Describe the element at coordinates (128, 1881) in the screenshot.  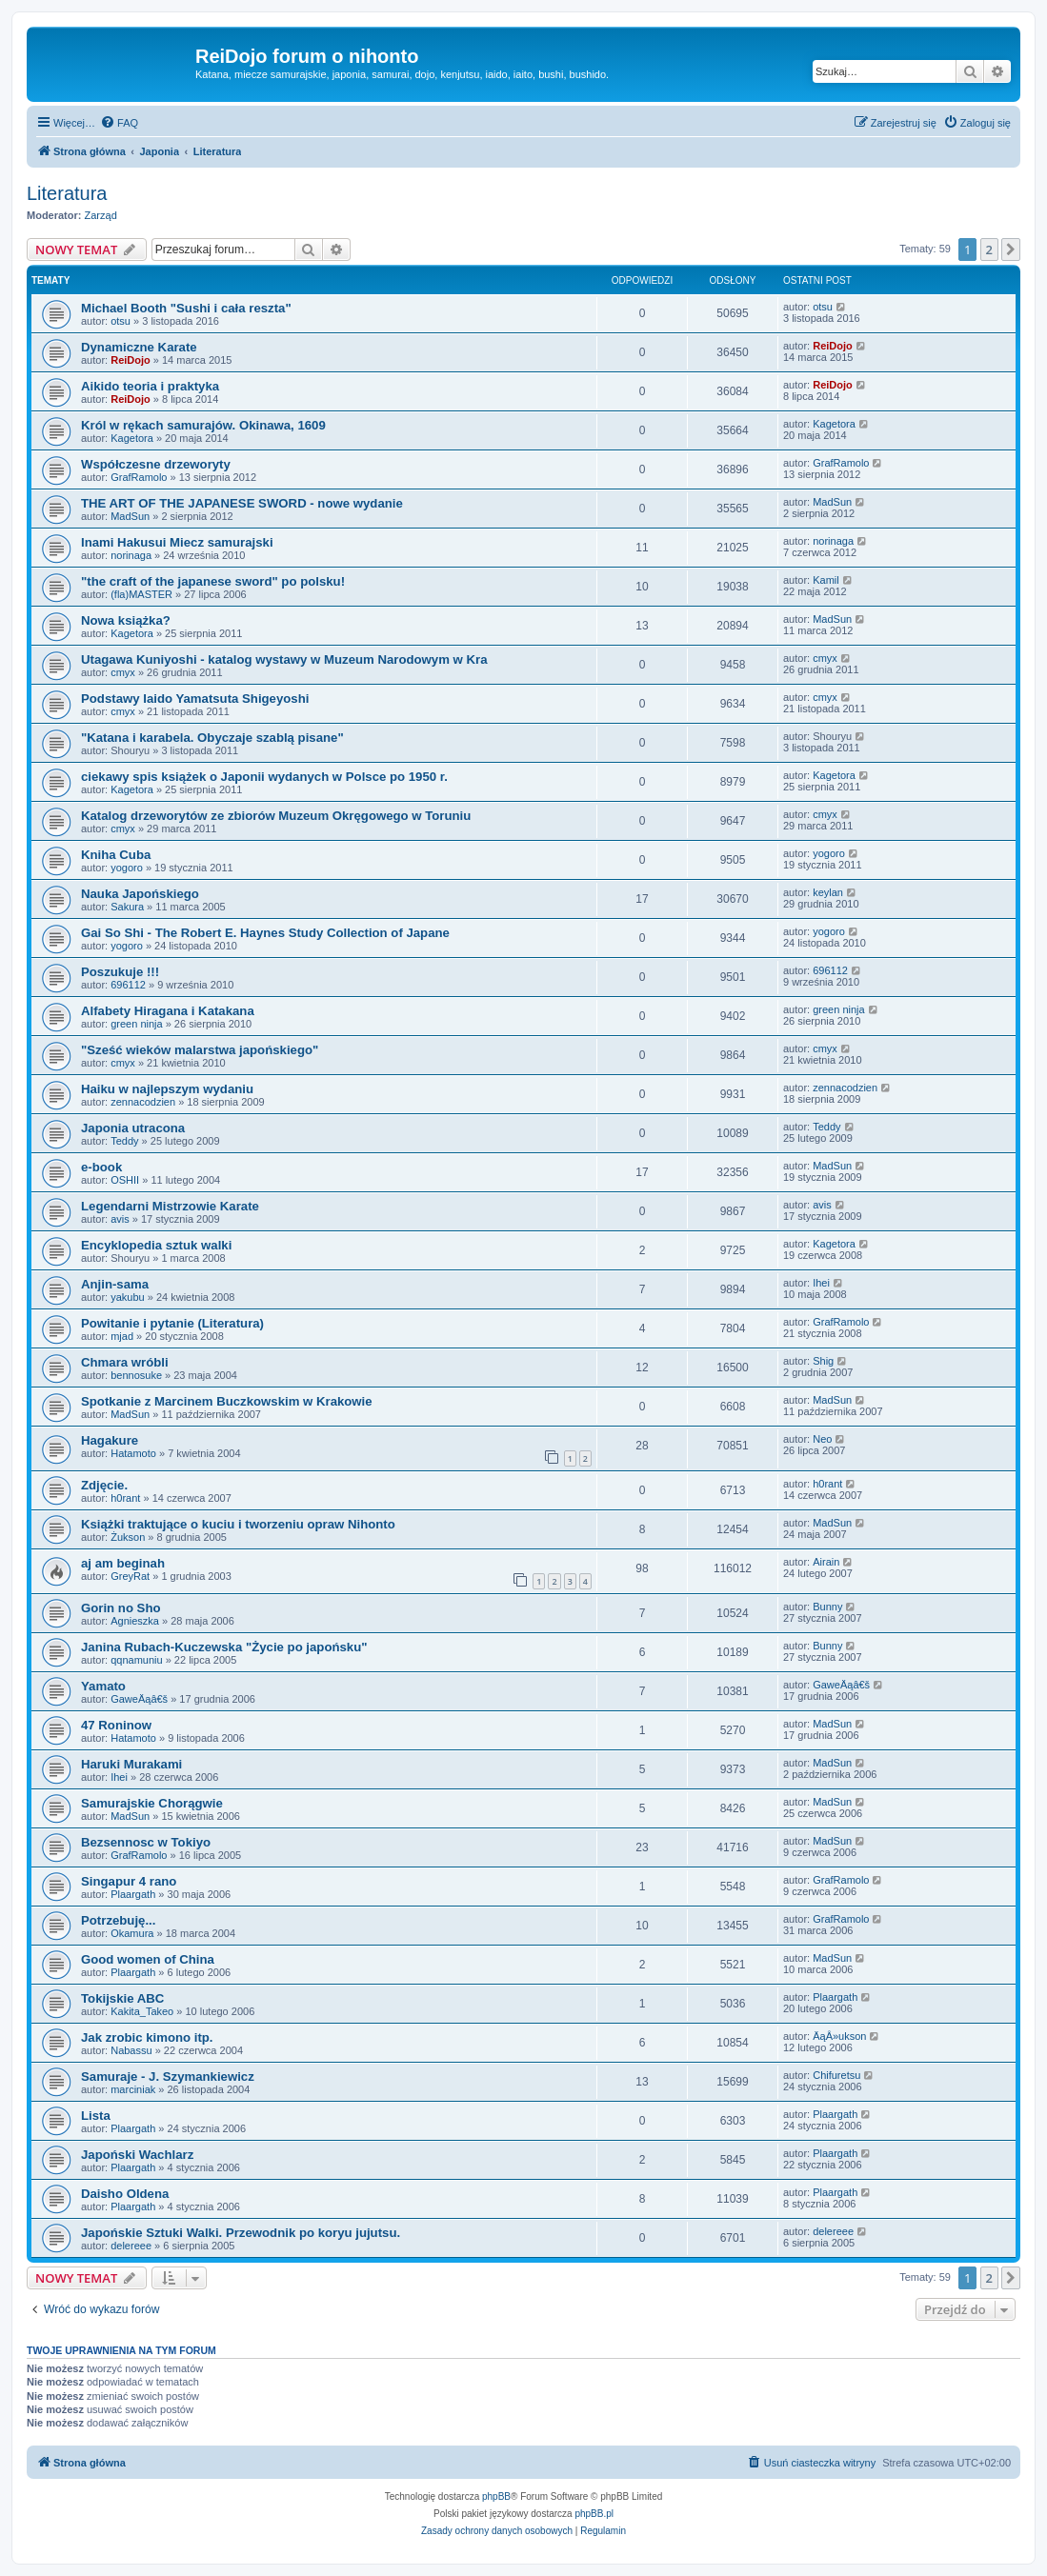
I see `Singapur 4 rano` at that location.